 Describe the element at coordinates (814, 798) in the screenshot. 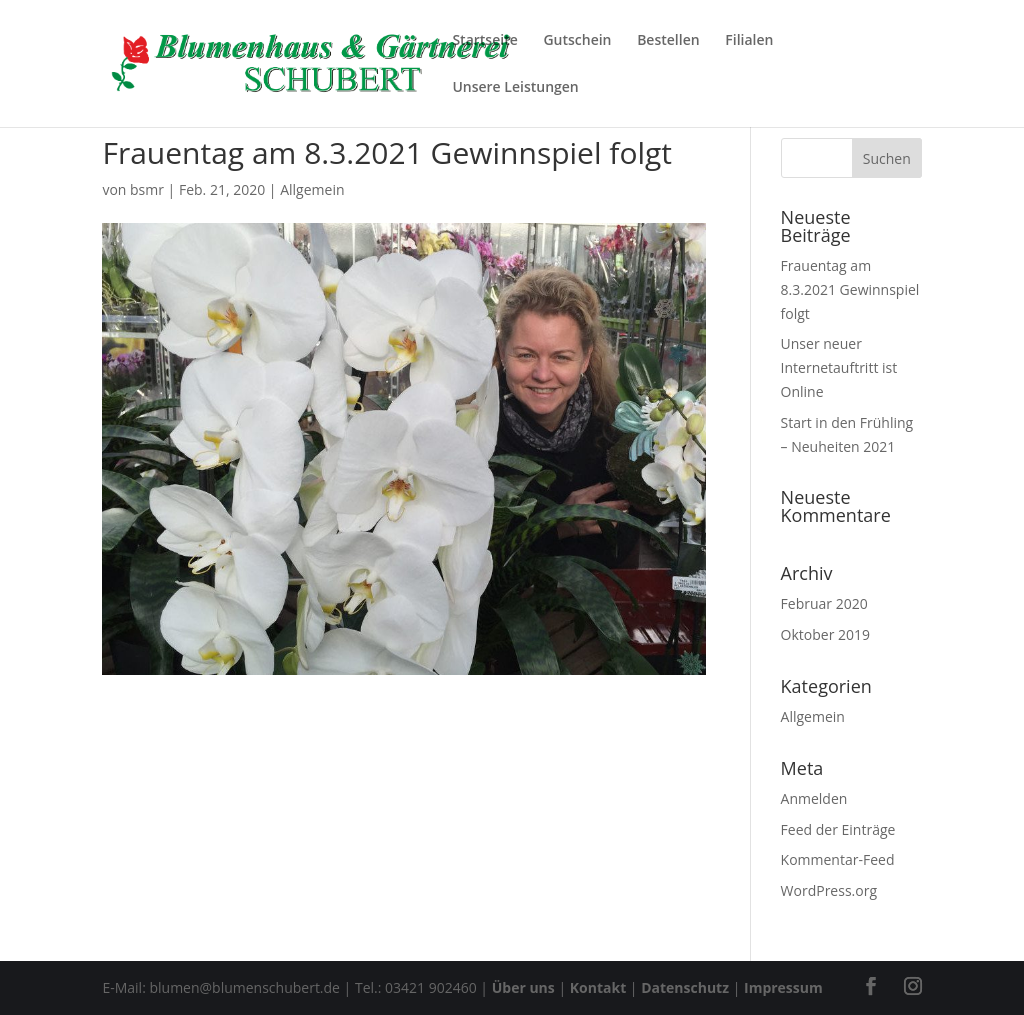

I see `Anmelden` at that location.